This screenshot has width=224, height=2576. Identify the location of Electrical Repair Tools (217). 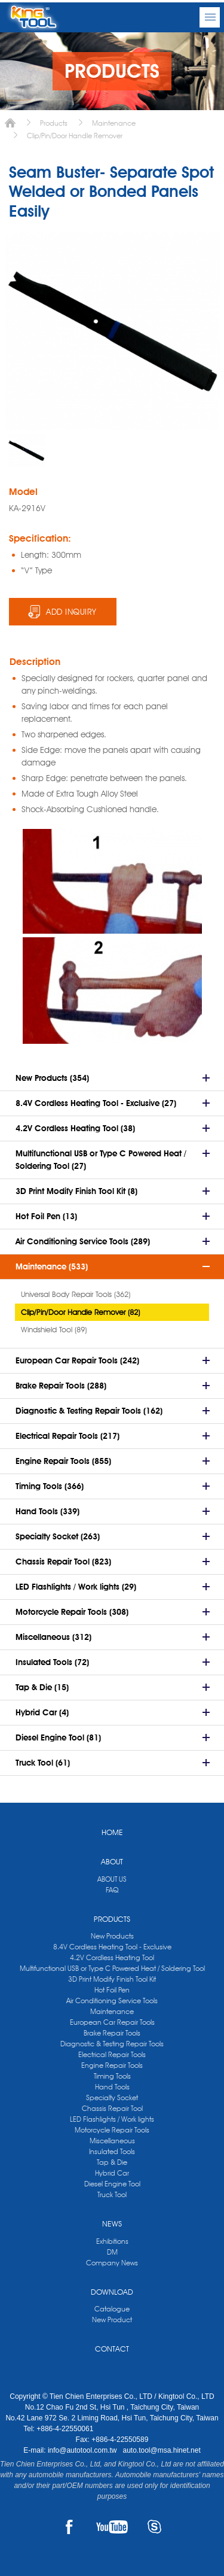
(67, 1436).